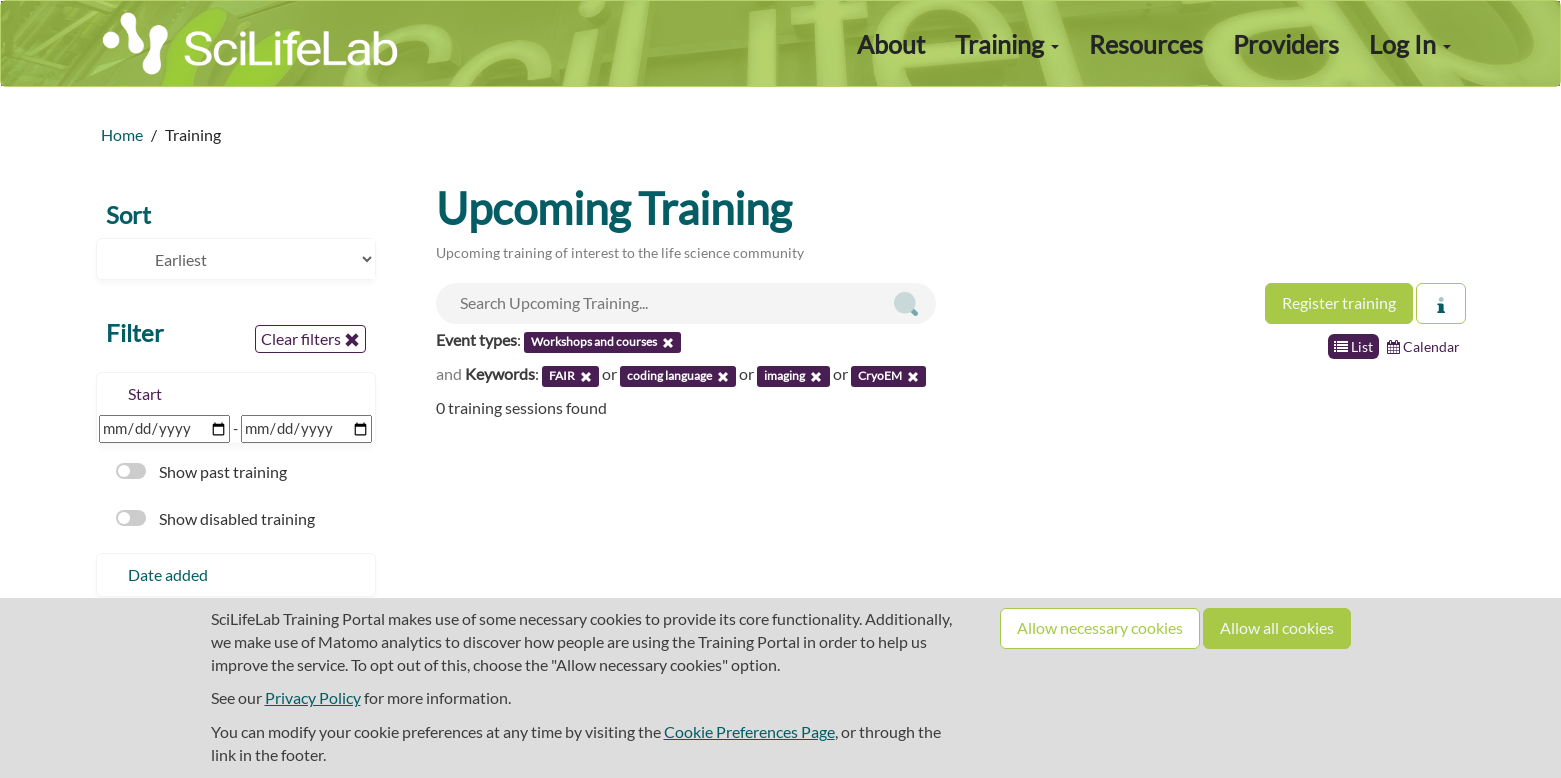 This screenshot has width=1561, height=778. I want to click on Register training, so click(1339, 302).